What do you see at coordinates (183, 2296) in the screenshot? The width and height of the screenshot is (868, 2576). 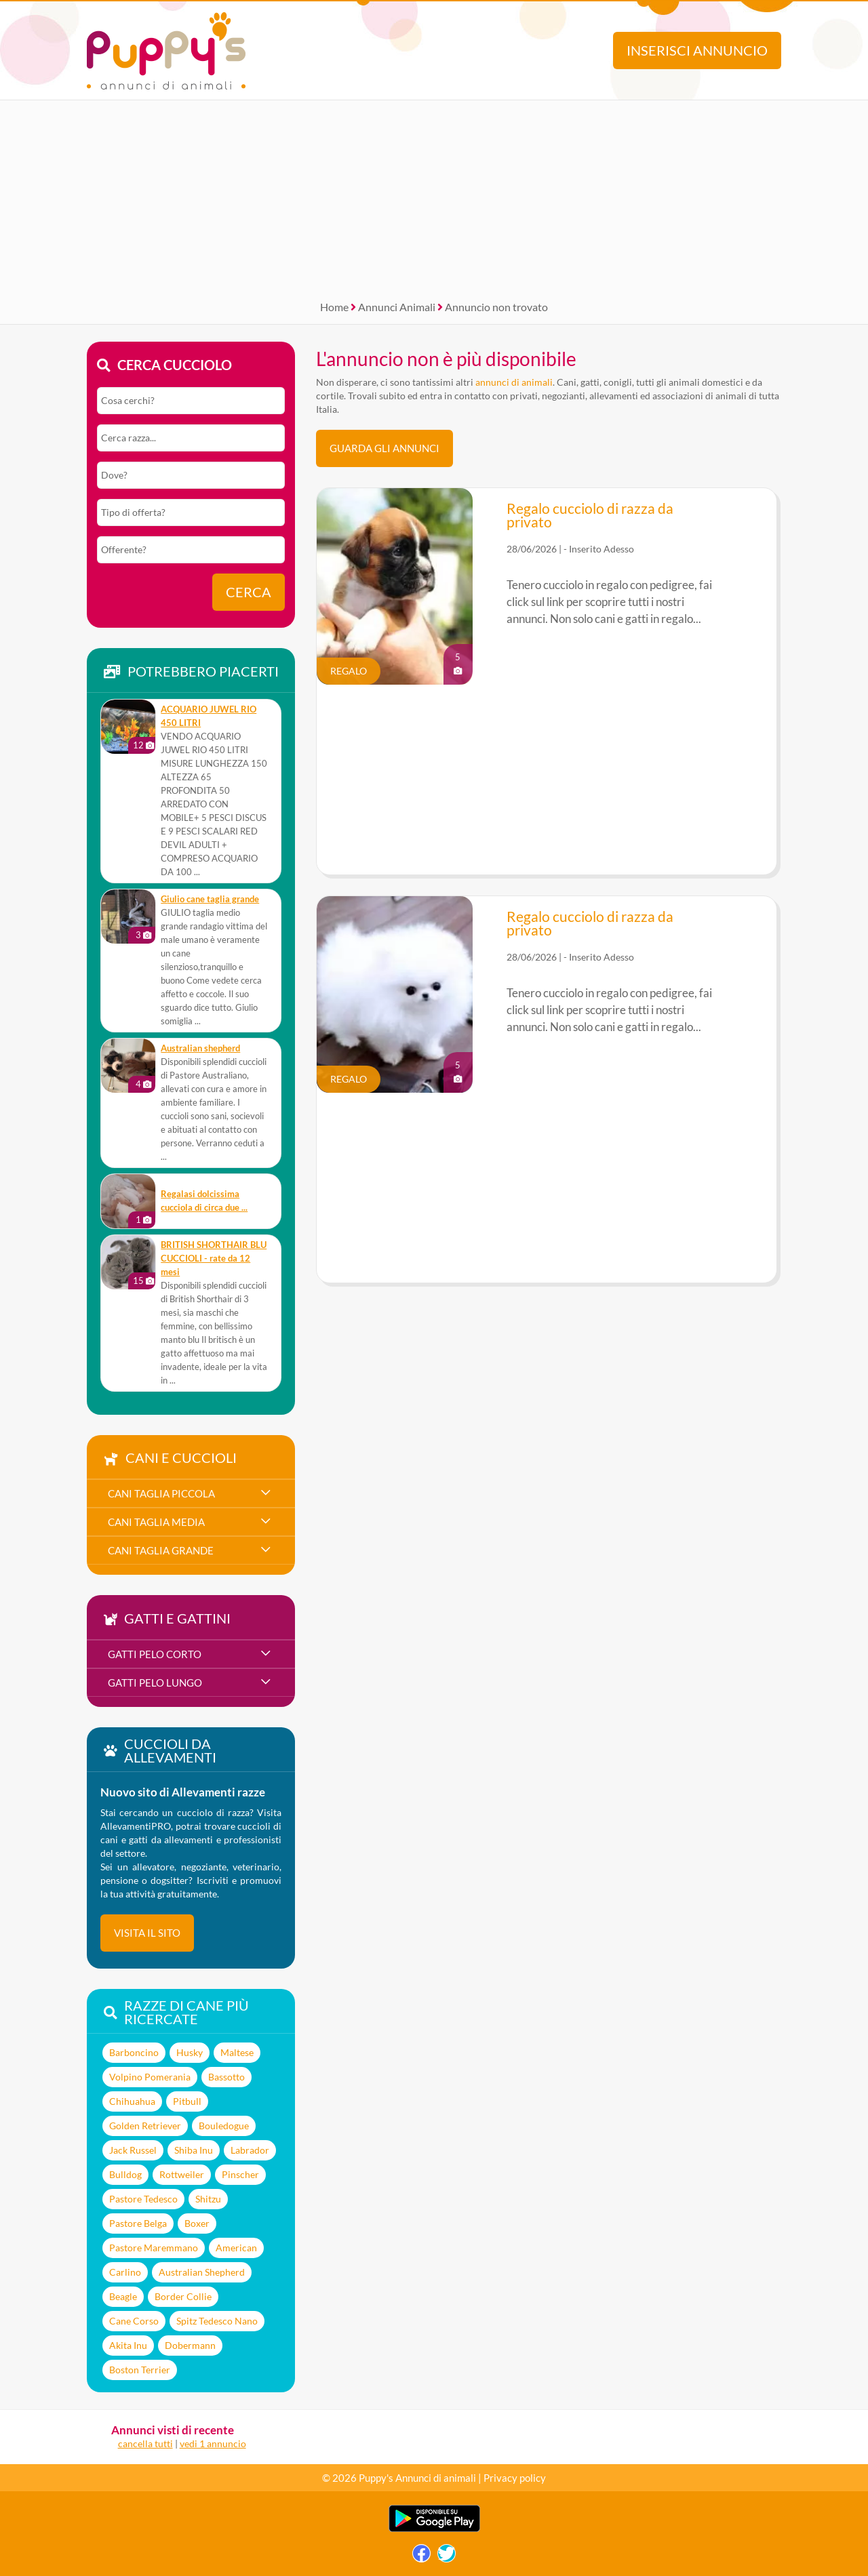 I see `Border Collie` at bounding box center [183, 2296].